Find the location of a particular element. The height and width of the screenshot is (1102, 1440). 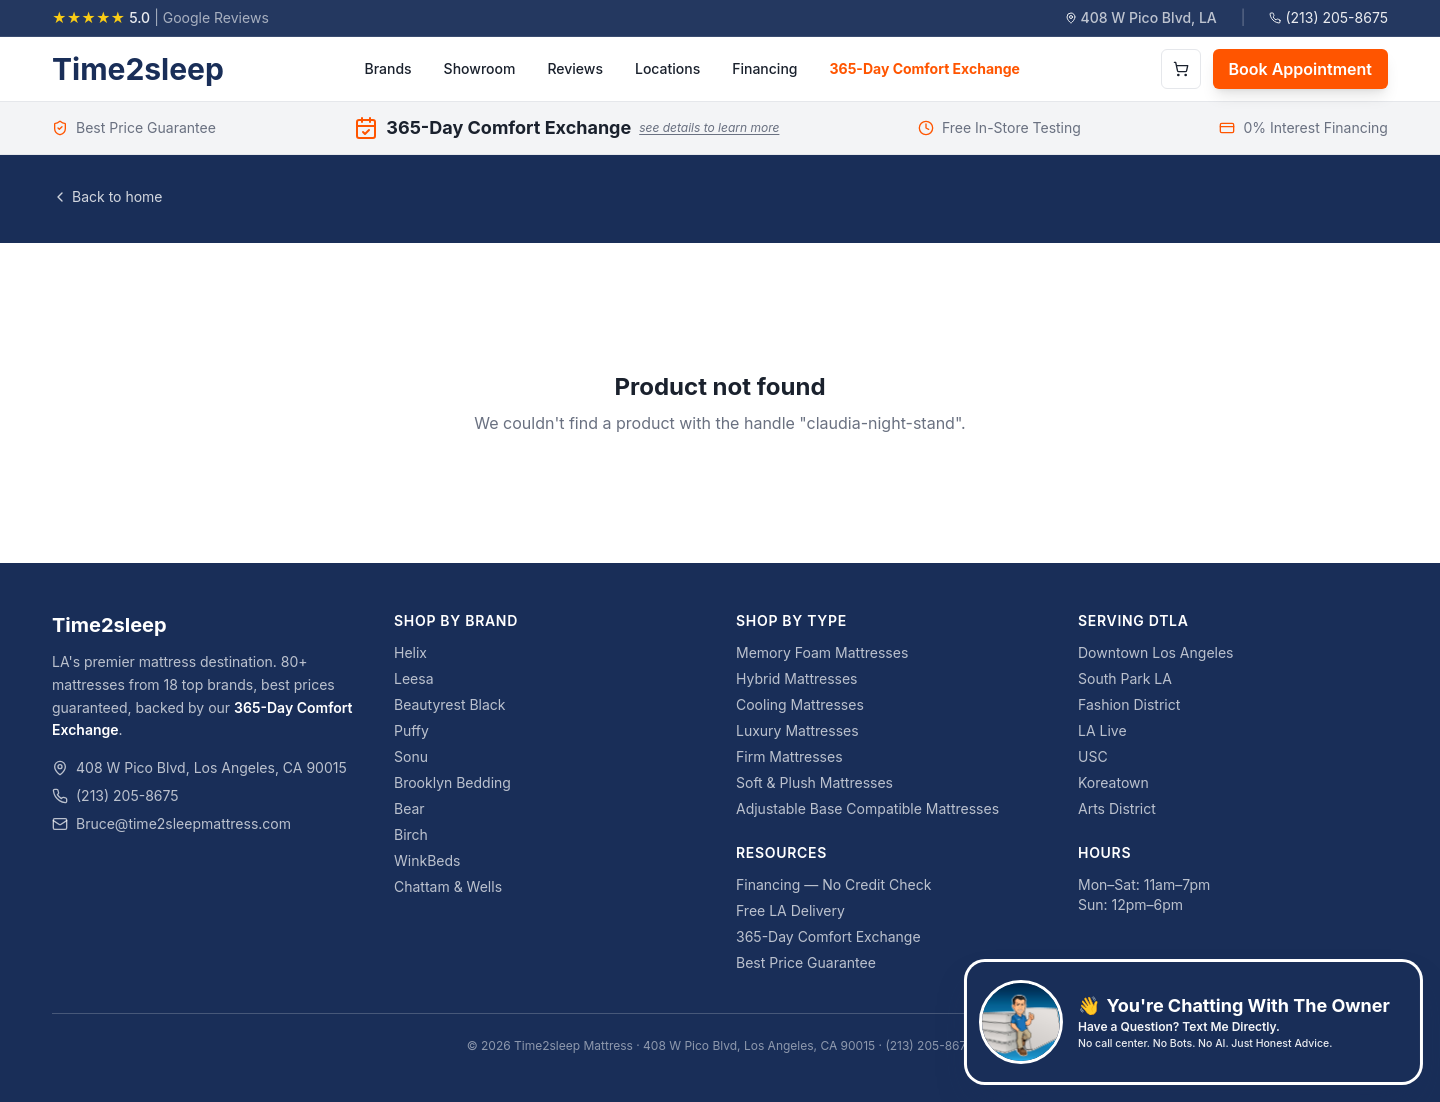

Arts District is located at coordinates (1117, 808).